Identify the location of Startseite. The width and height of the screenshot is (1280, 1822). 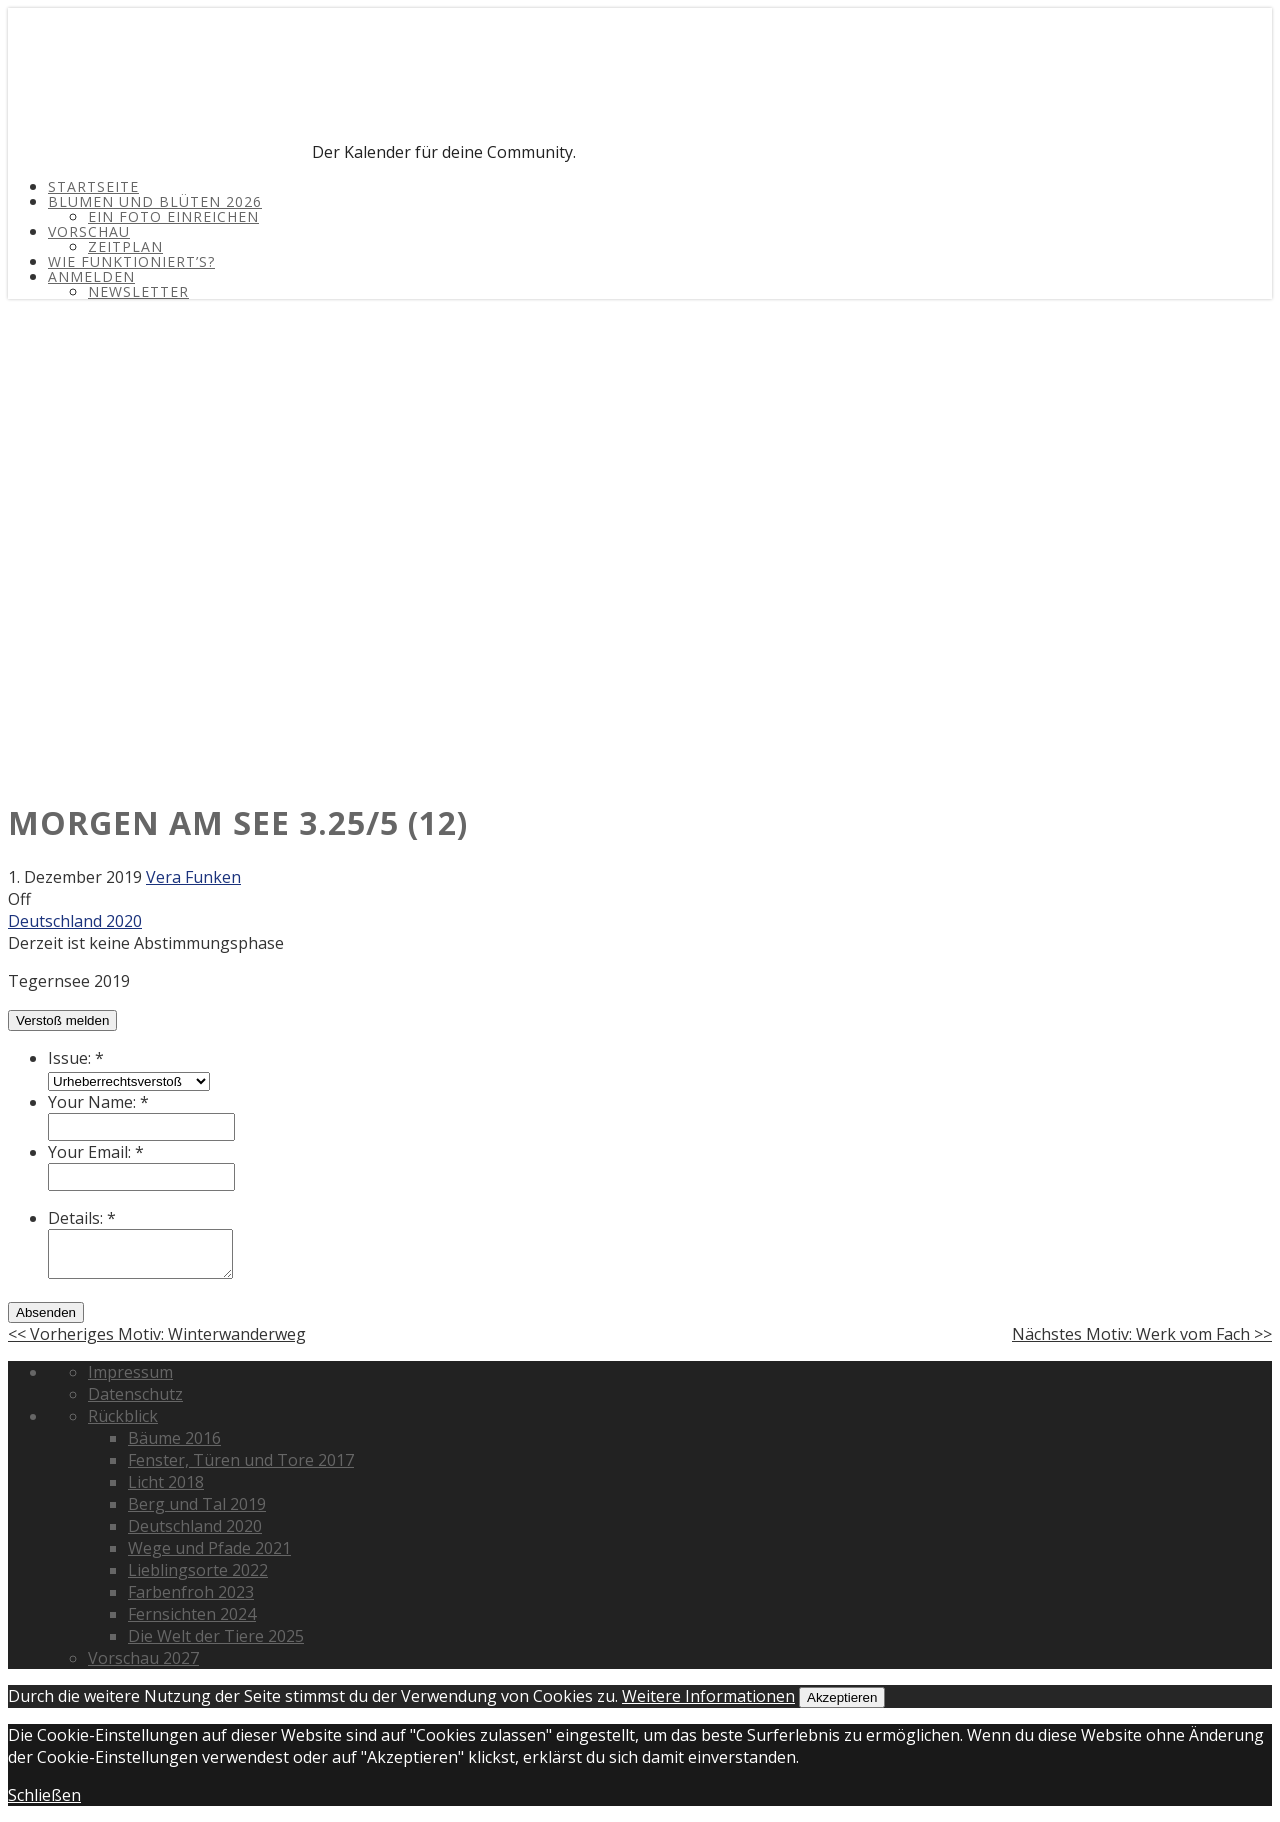
(93, 186).